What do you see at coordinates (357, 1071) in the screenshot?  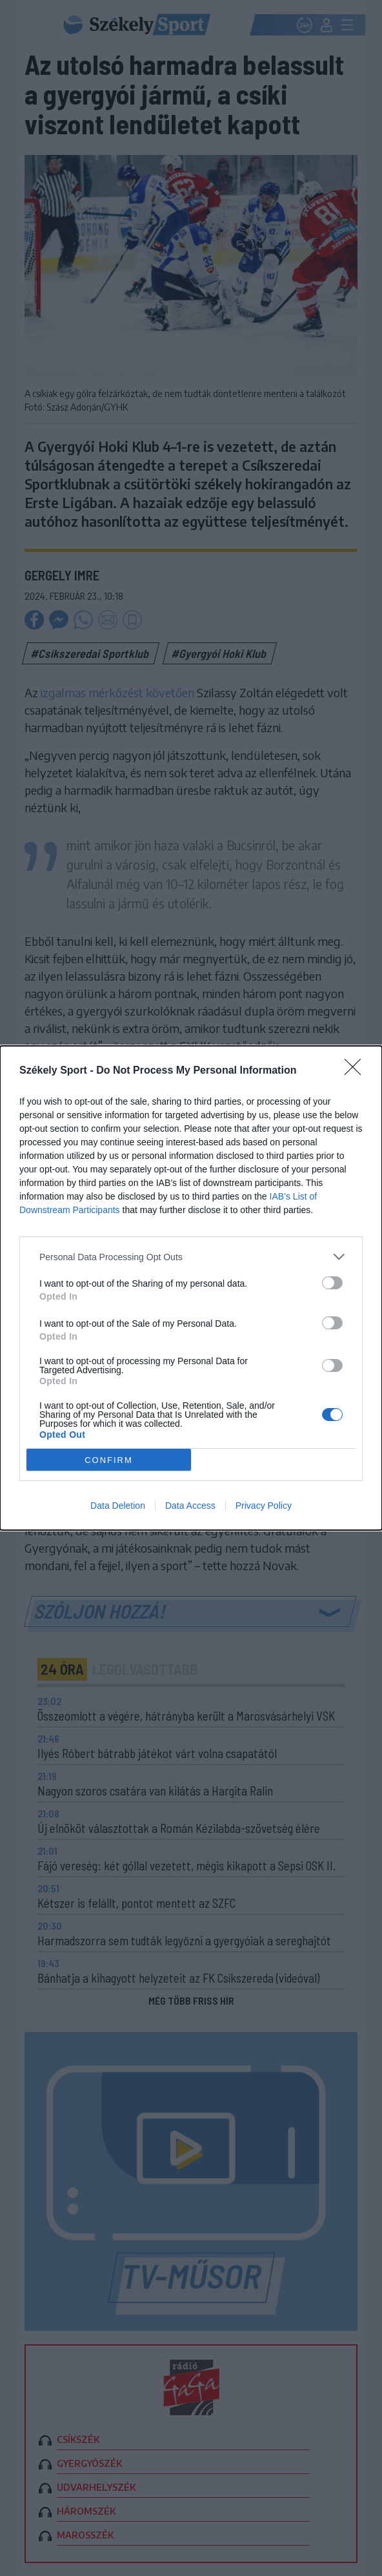 I see `[Close]` at bounding box center [357, 1071].